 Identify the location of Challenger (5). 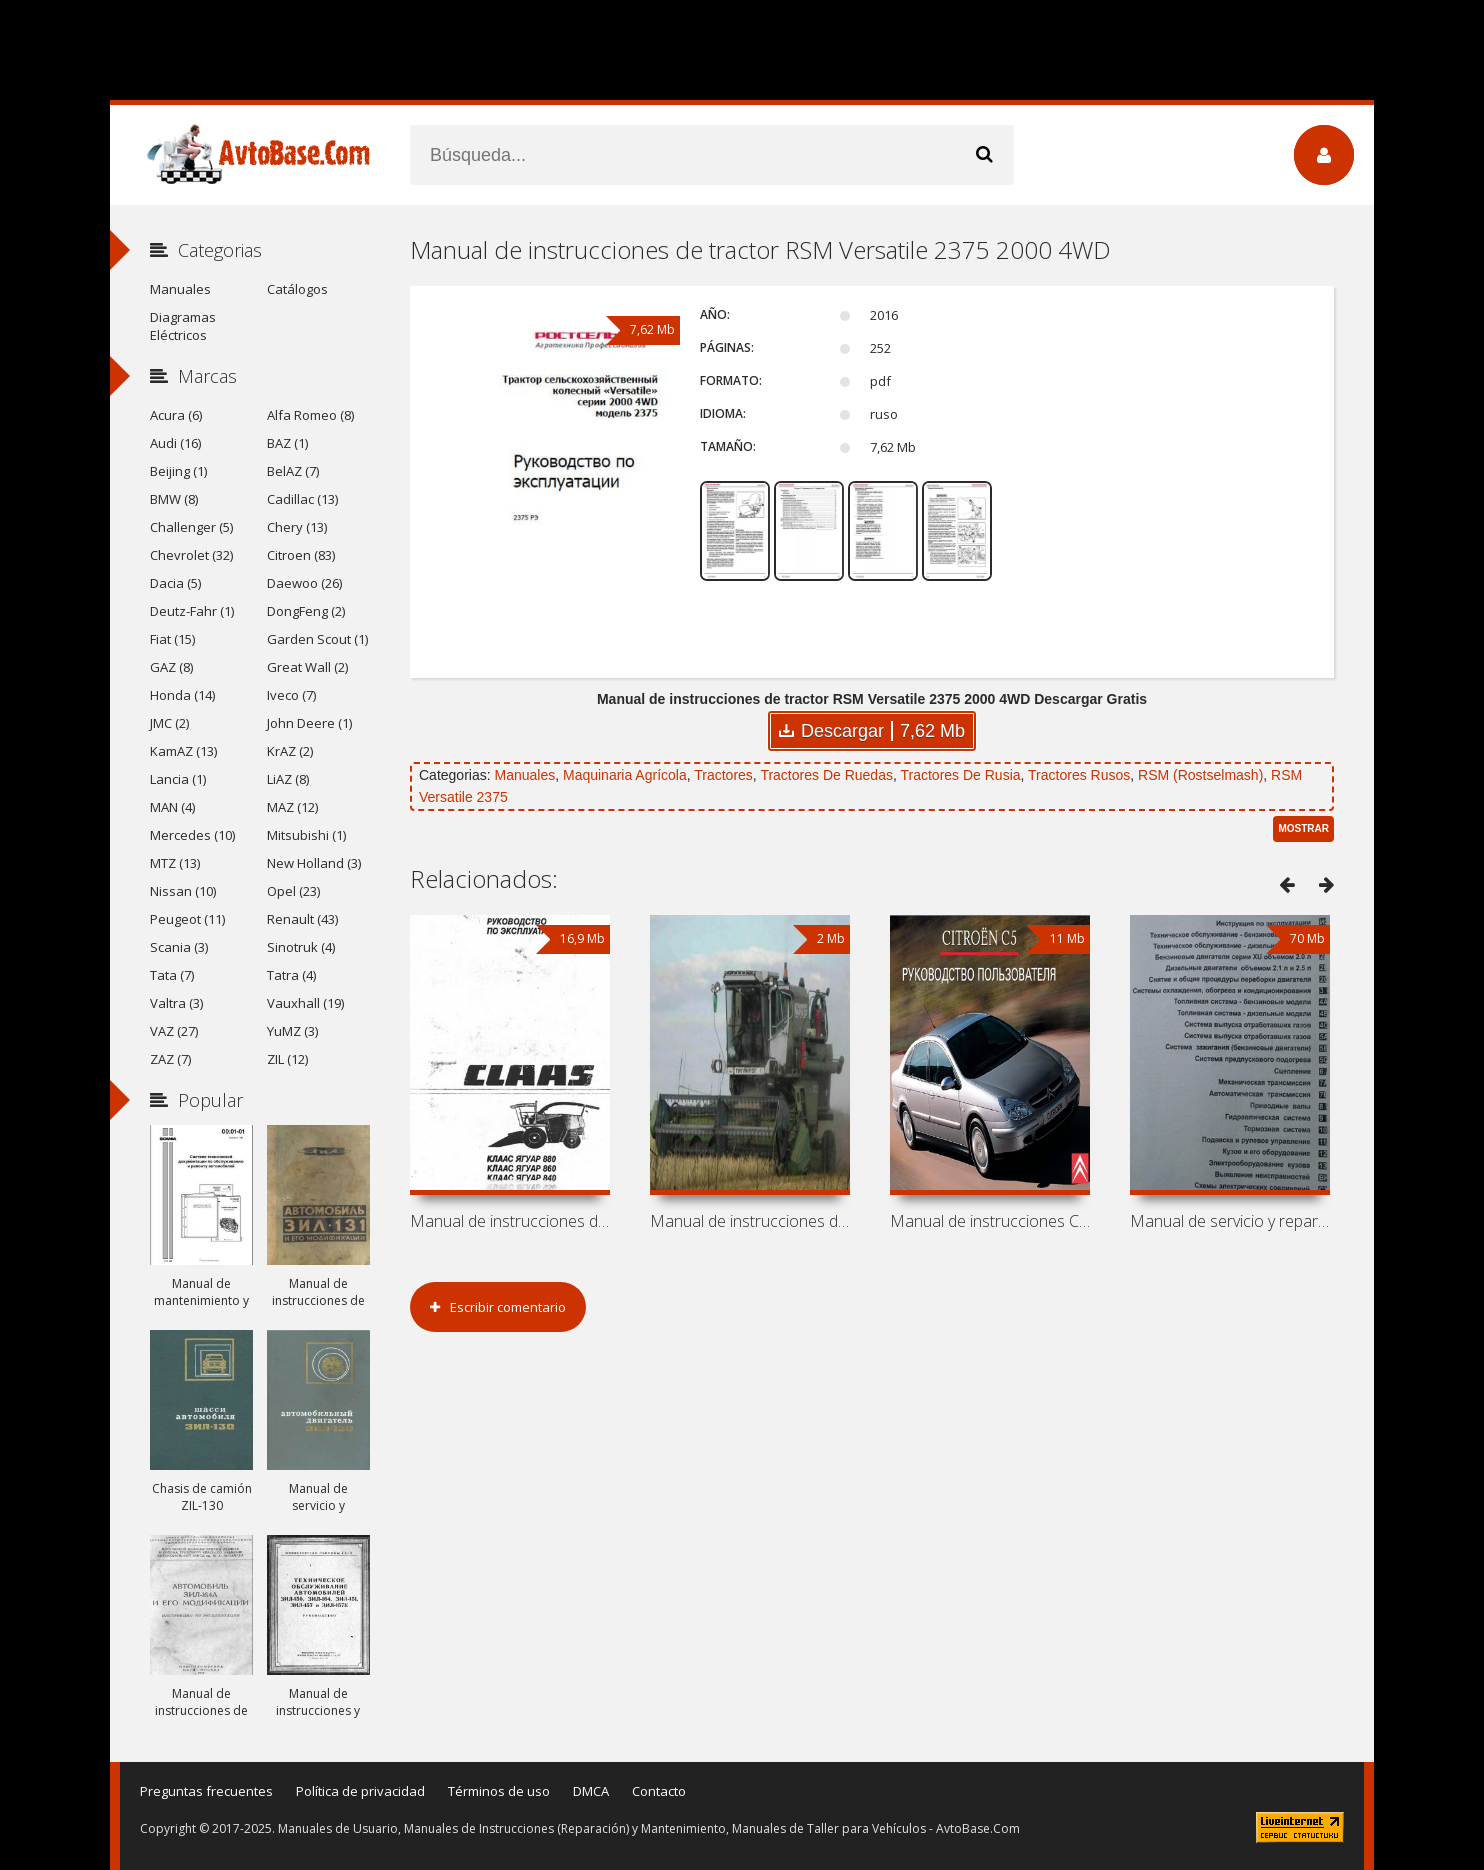
(191, 527).